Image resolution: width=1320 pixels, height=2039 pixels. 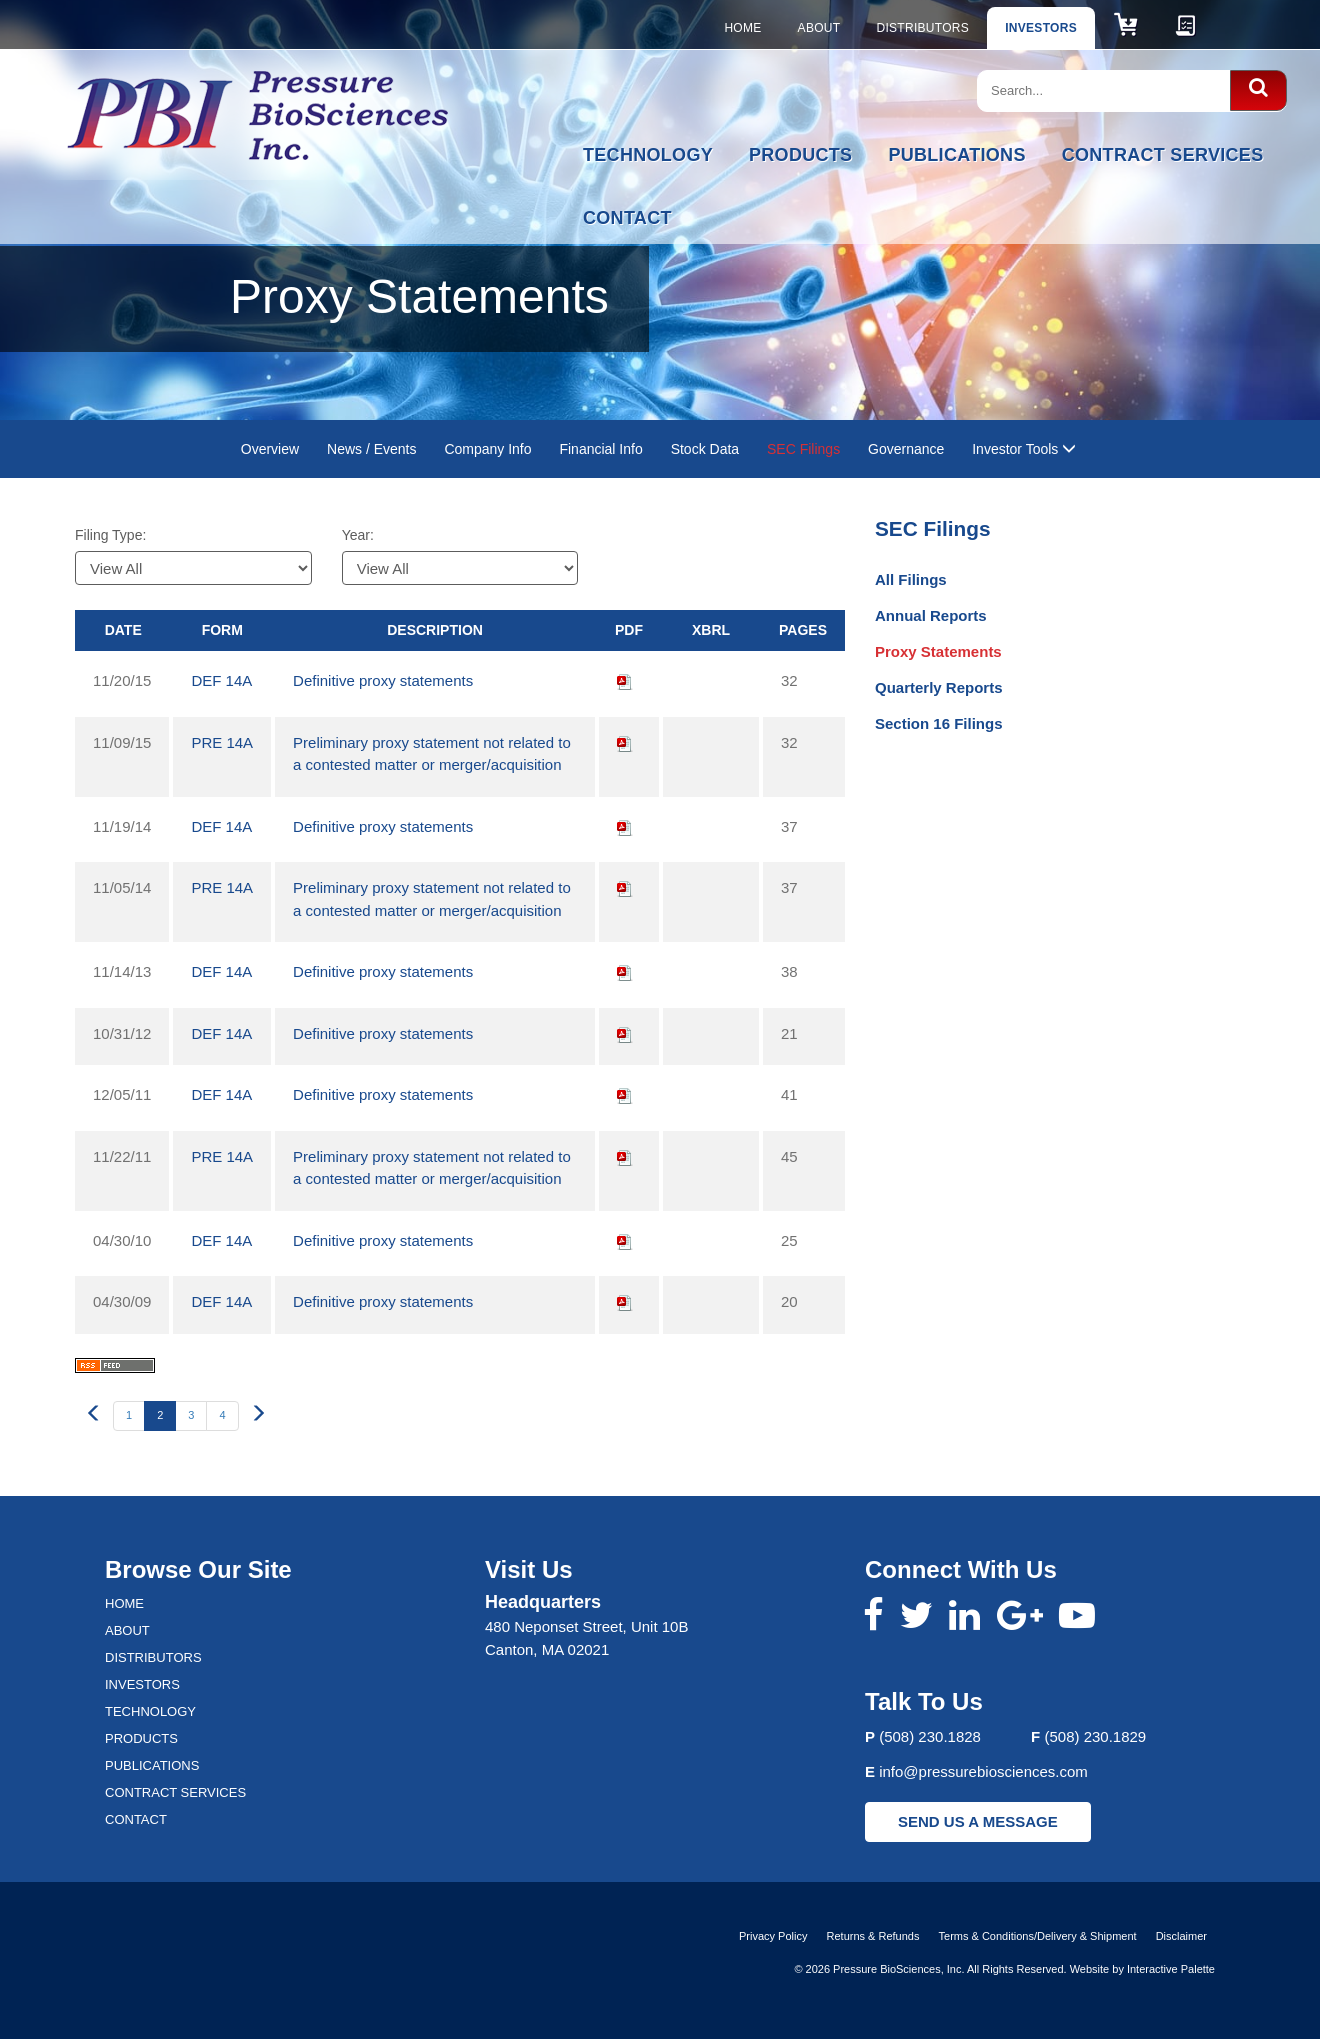 I want to click on Terms & Conditions/Delivery & Shipment, so click(x=1038, y=1936).